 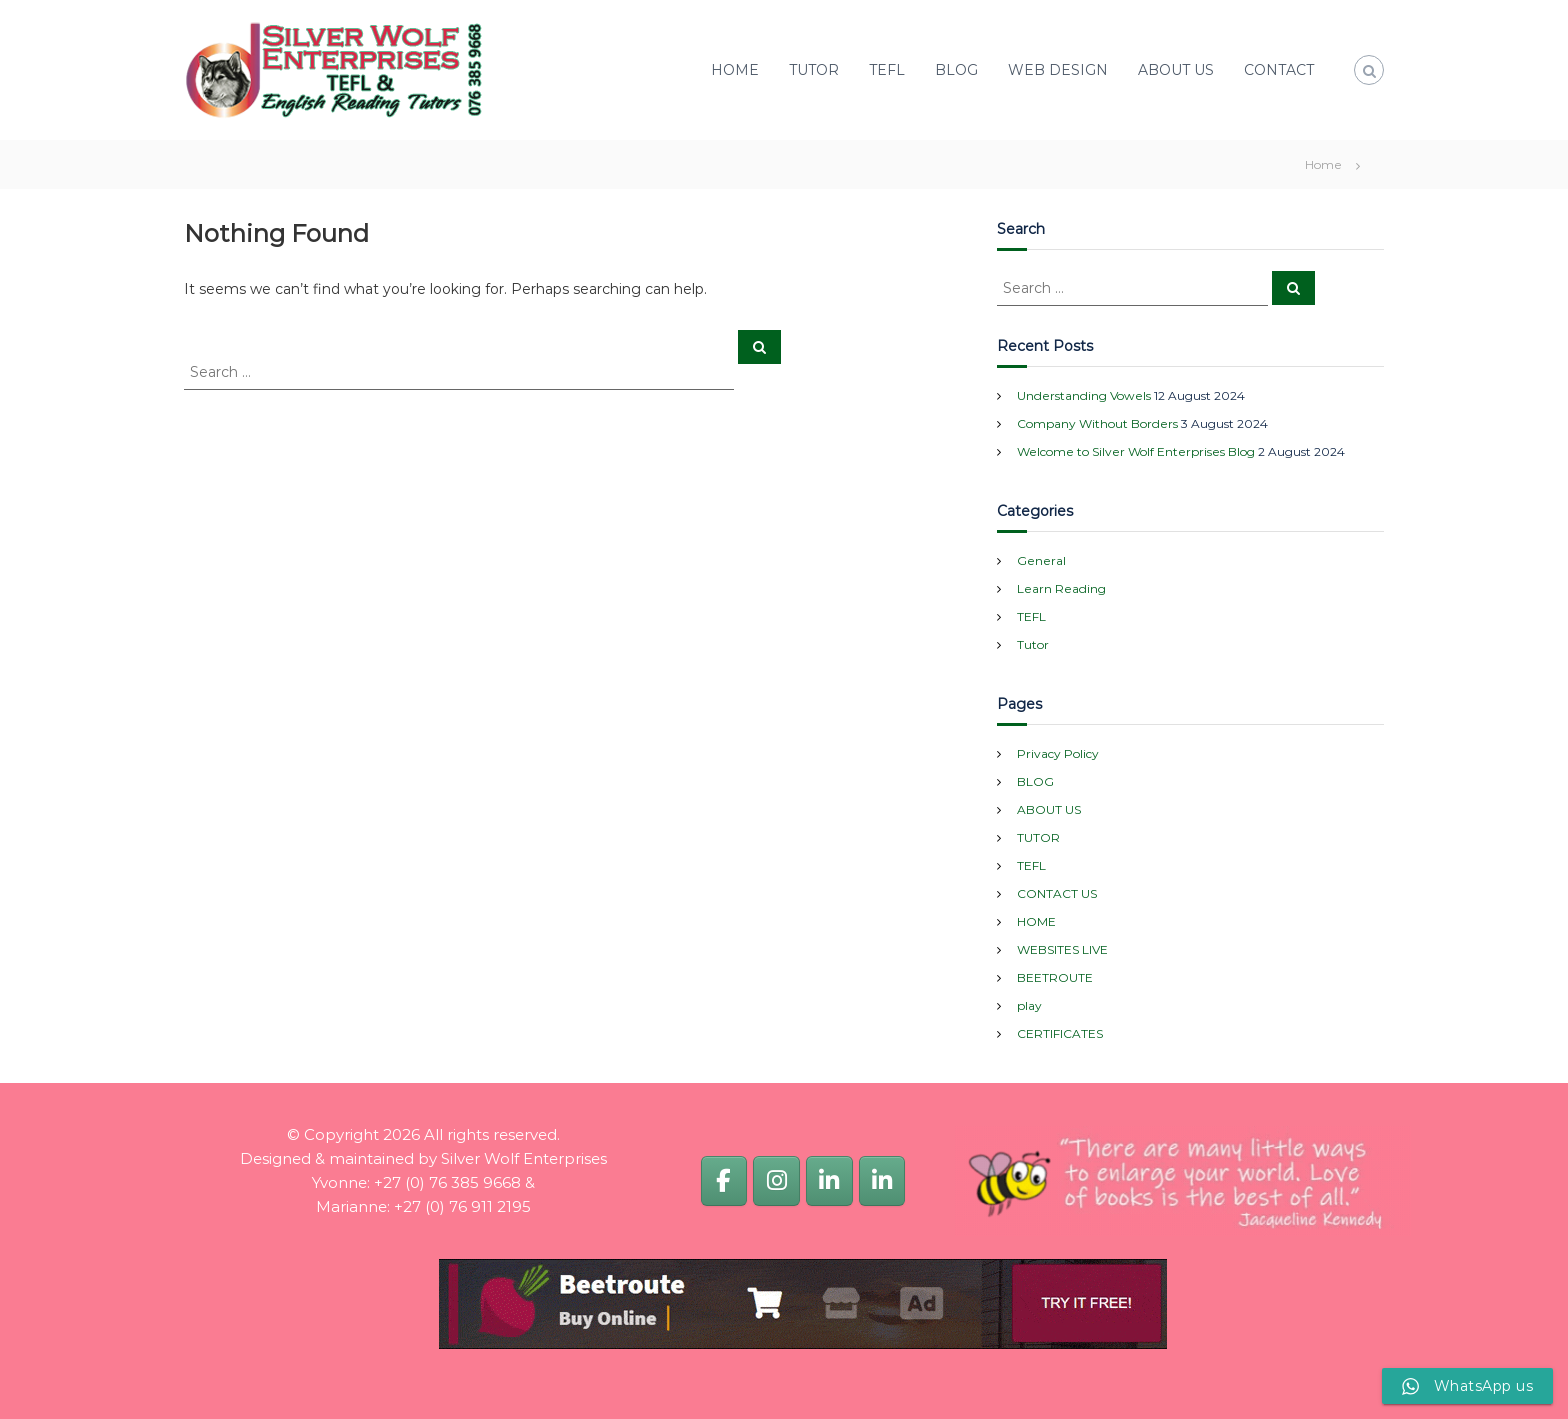 What do you see at coordinates (1058, 70) in the screenshot?
I see `WEB DESIGN` at bounding box center [1058, 70].